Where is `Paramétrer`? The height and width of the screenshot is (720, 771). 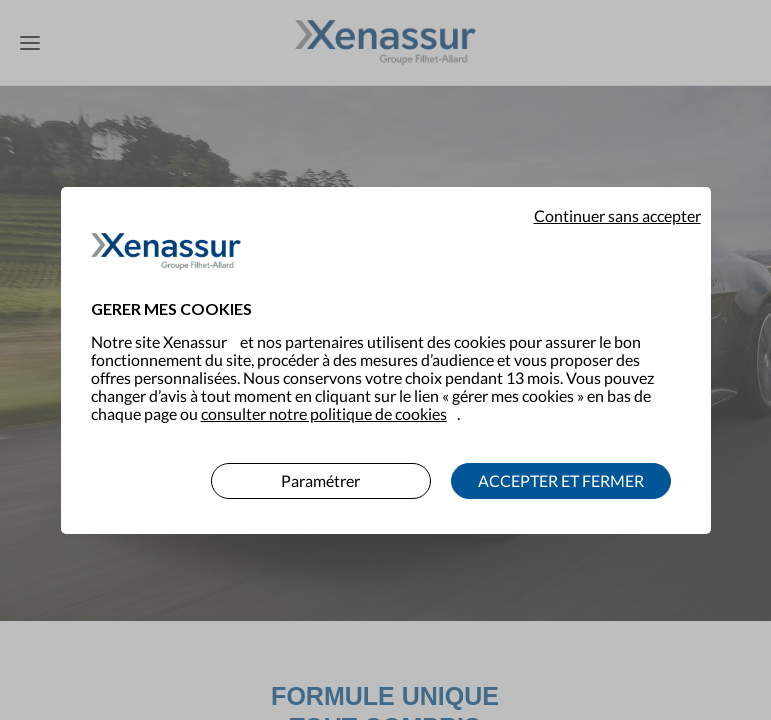 Paramétrer is located at coordinates (320, 467).